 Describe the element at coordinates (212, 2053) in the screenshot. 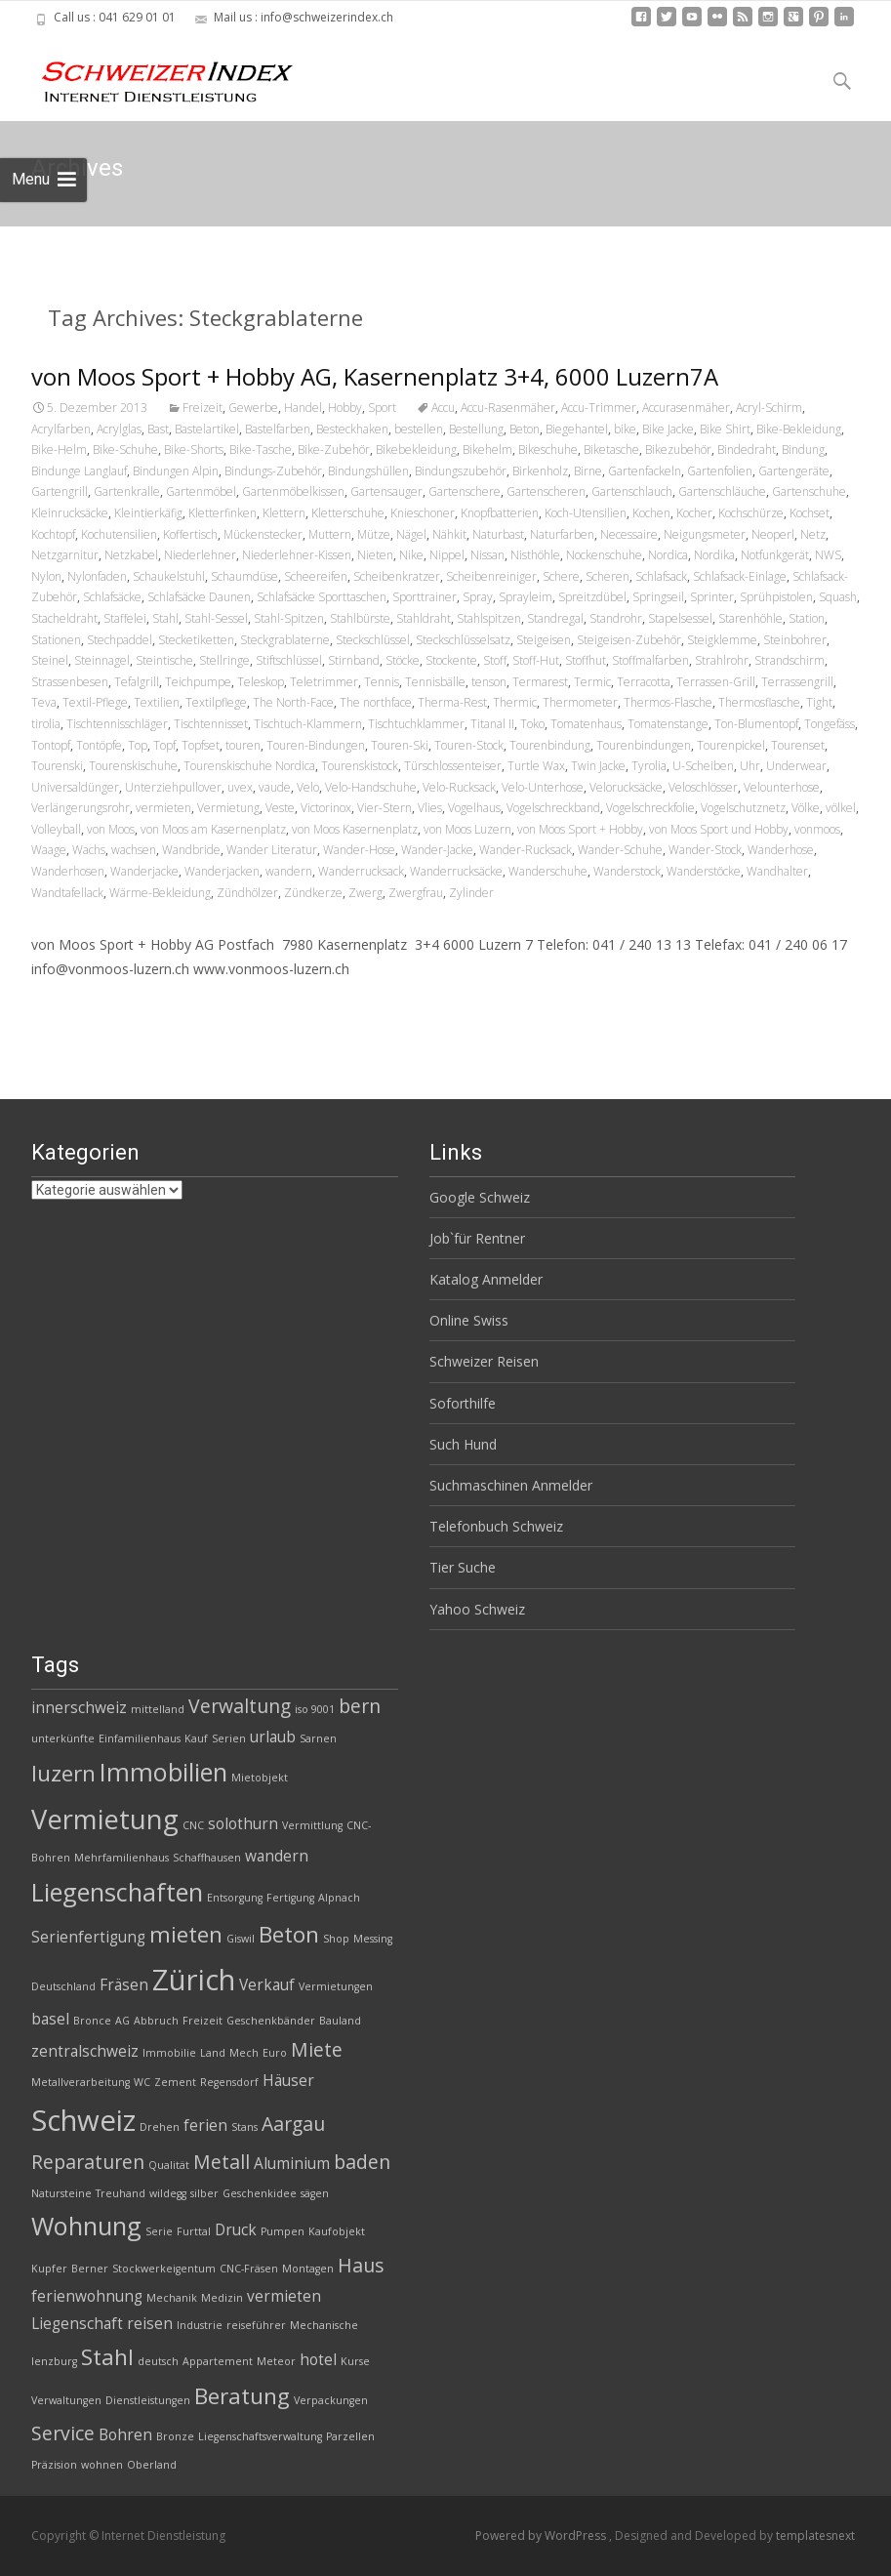

I see `Land [Land (2 Einträge)]` at that location.